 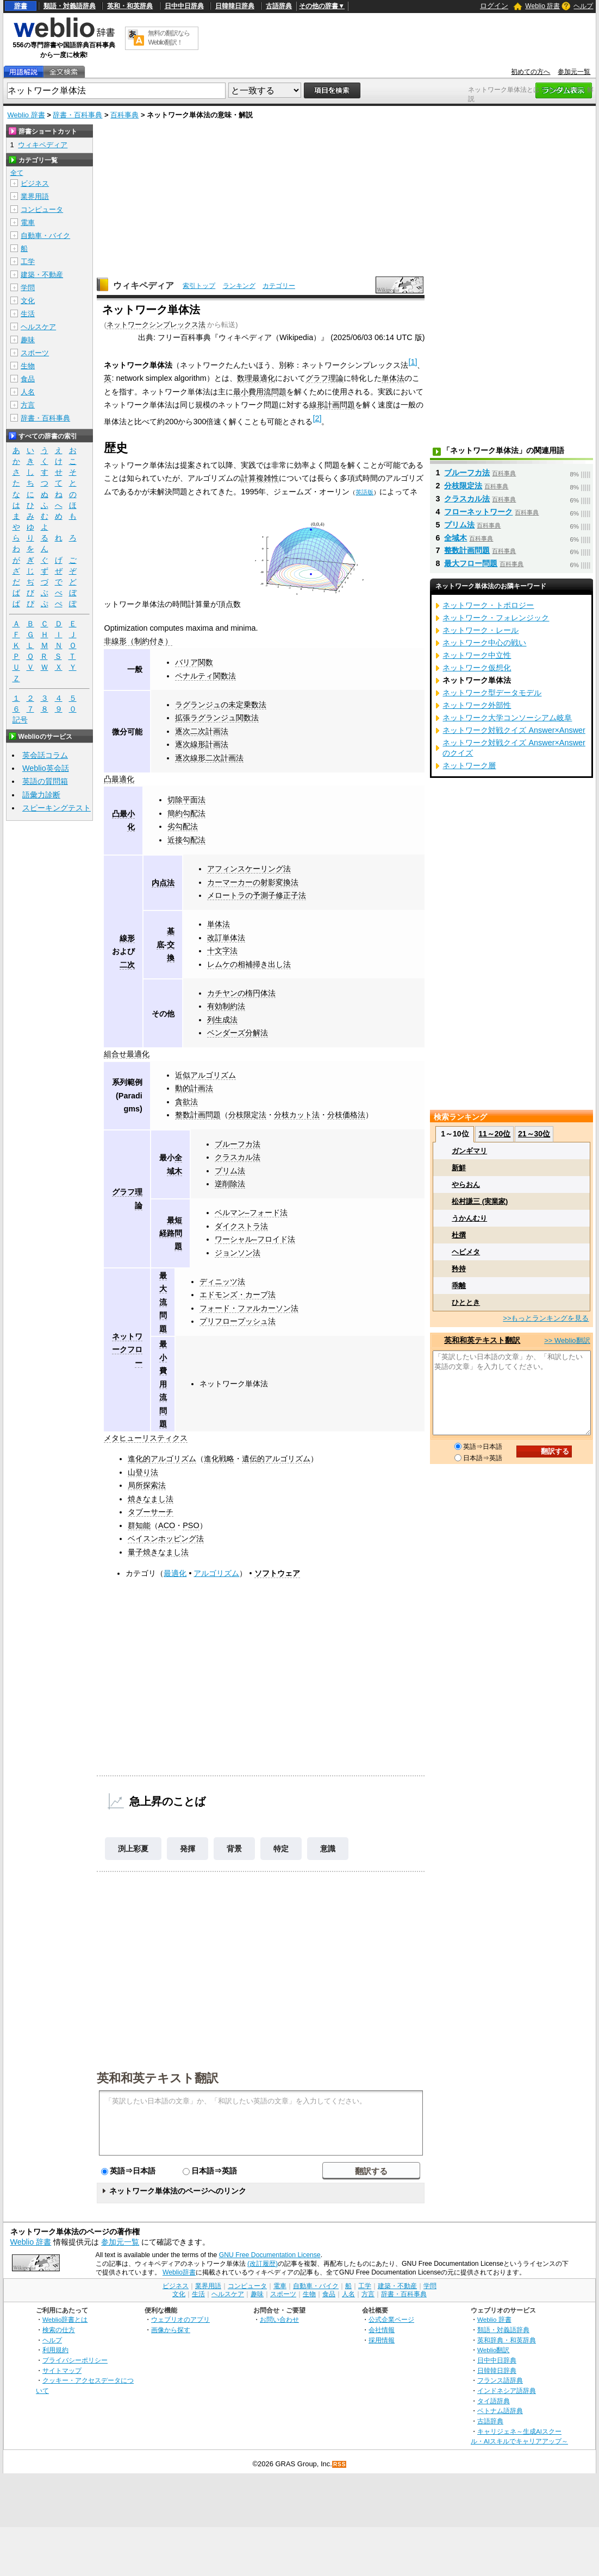 I want to click on 無料の翻訳ならWeblio翻訳！, so click(x=169, y=37).